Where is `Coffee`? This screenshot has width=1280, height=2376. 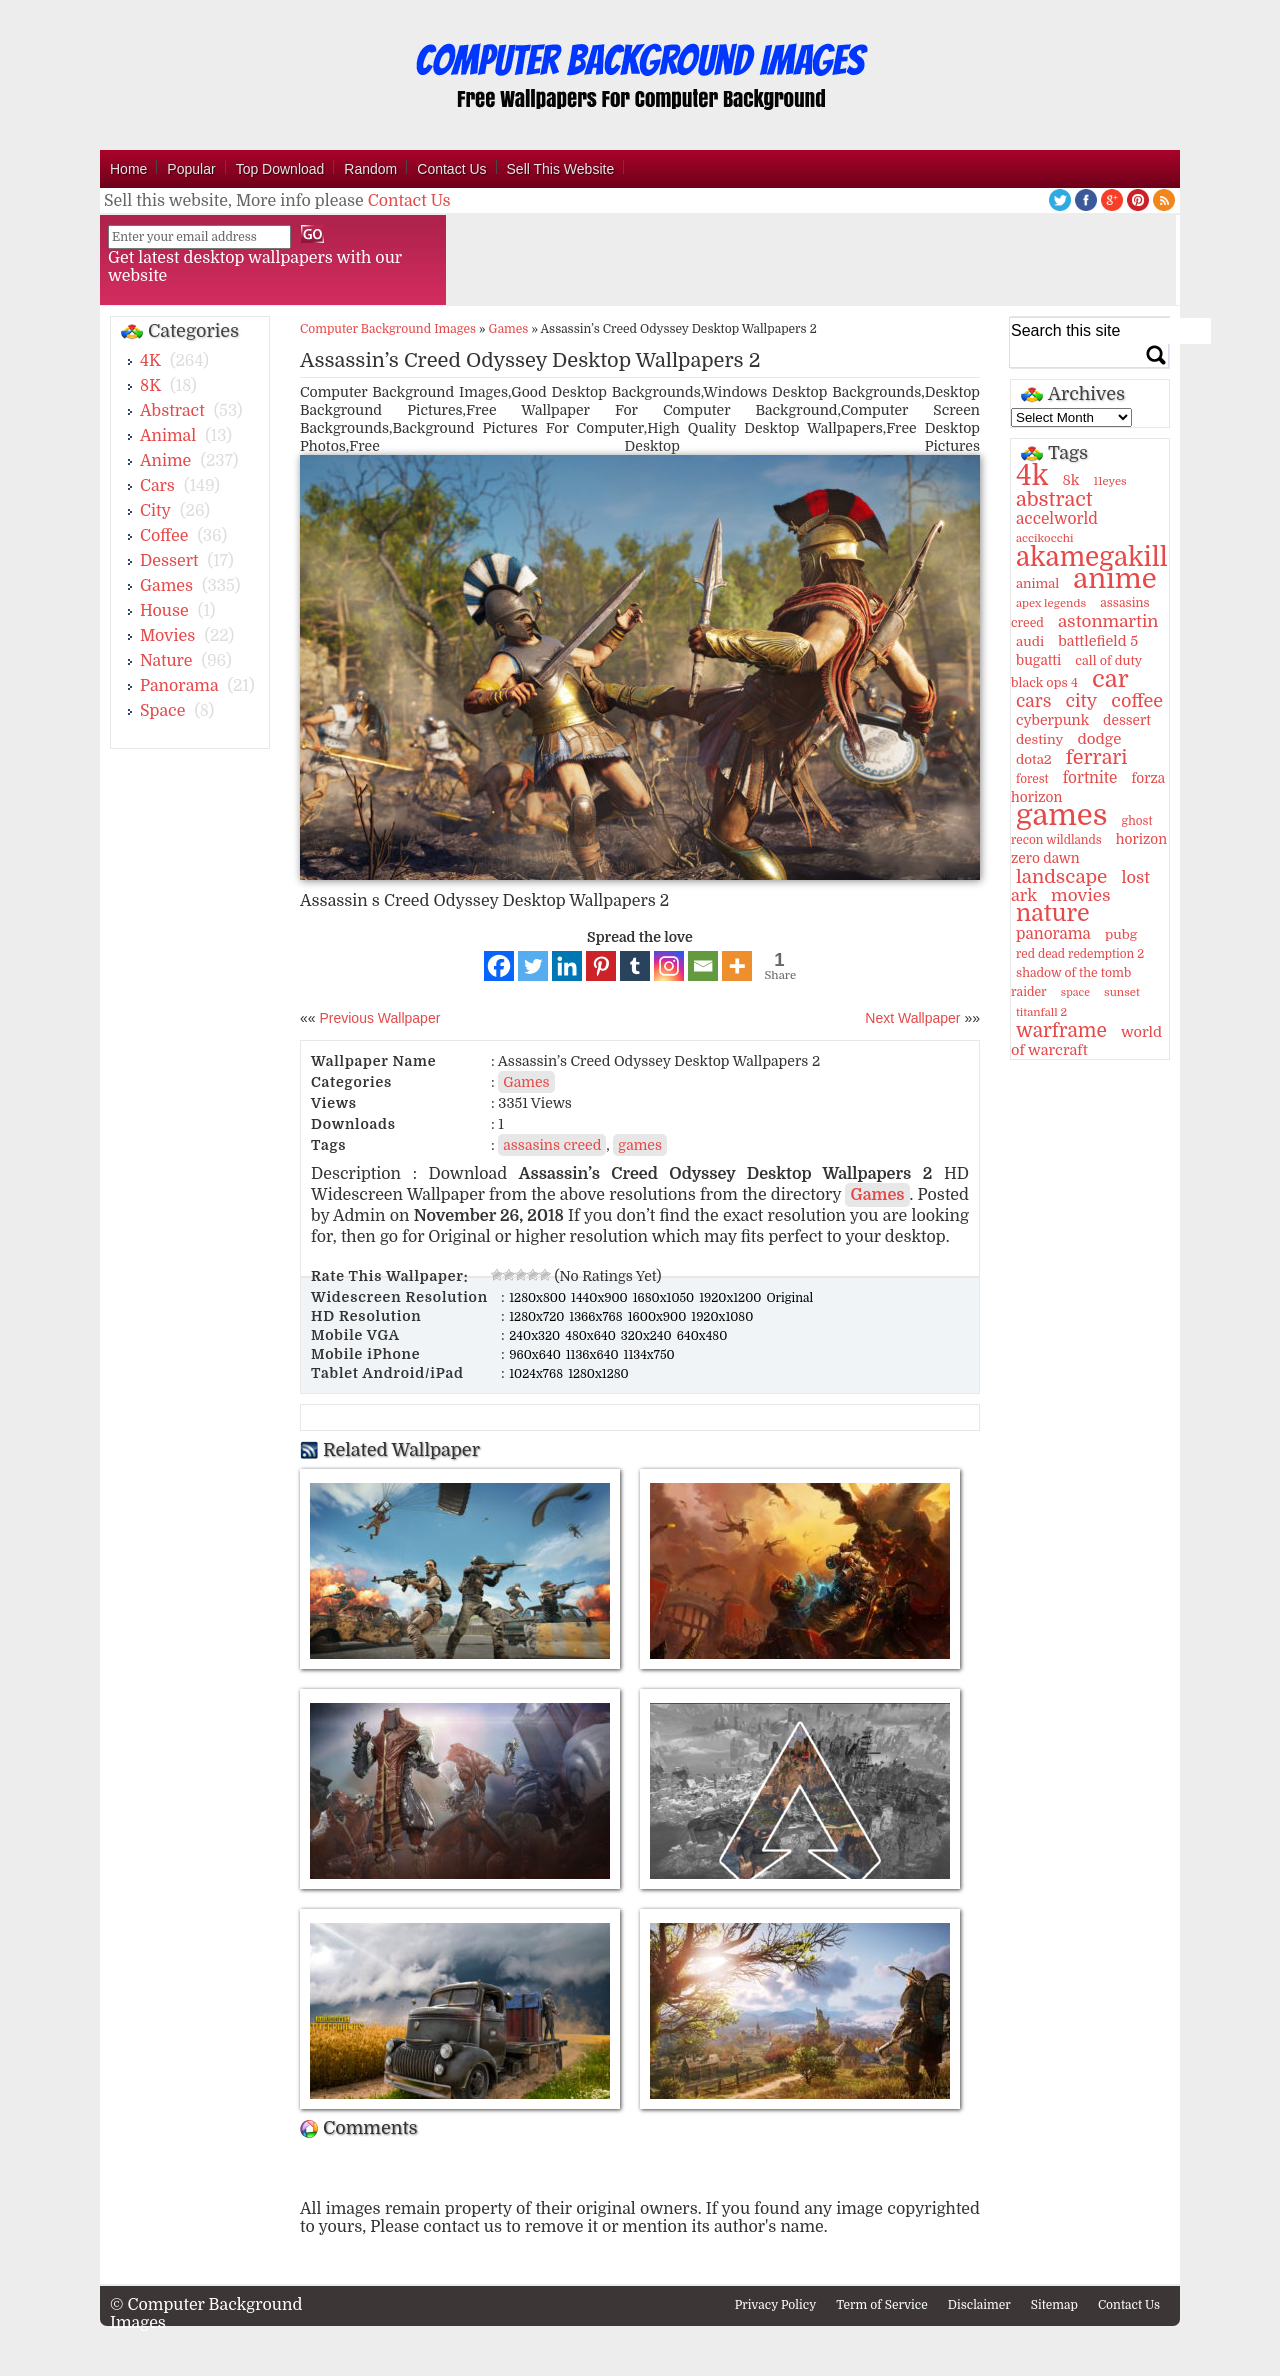
Coffee is located at coordinates (164, 536).